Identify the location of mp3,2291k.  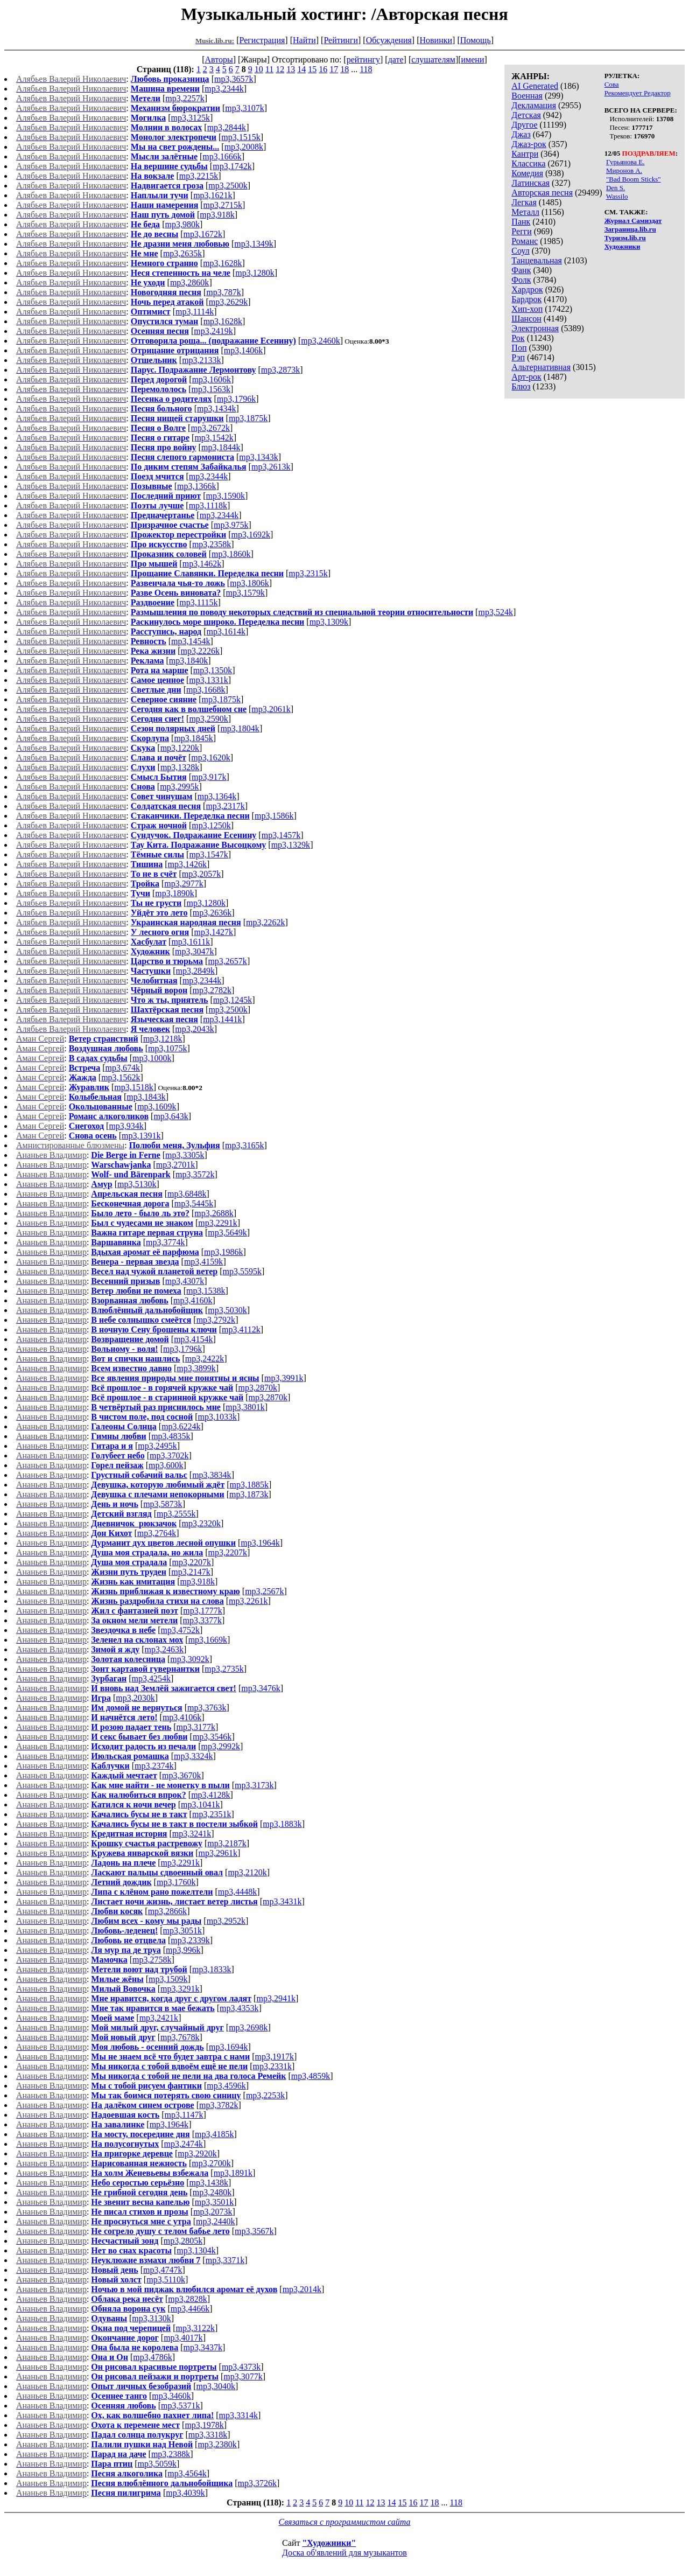
(217, 1222).